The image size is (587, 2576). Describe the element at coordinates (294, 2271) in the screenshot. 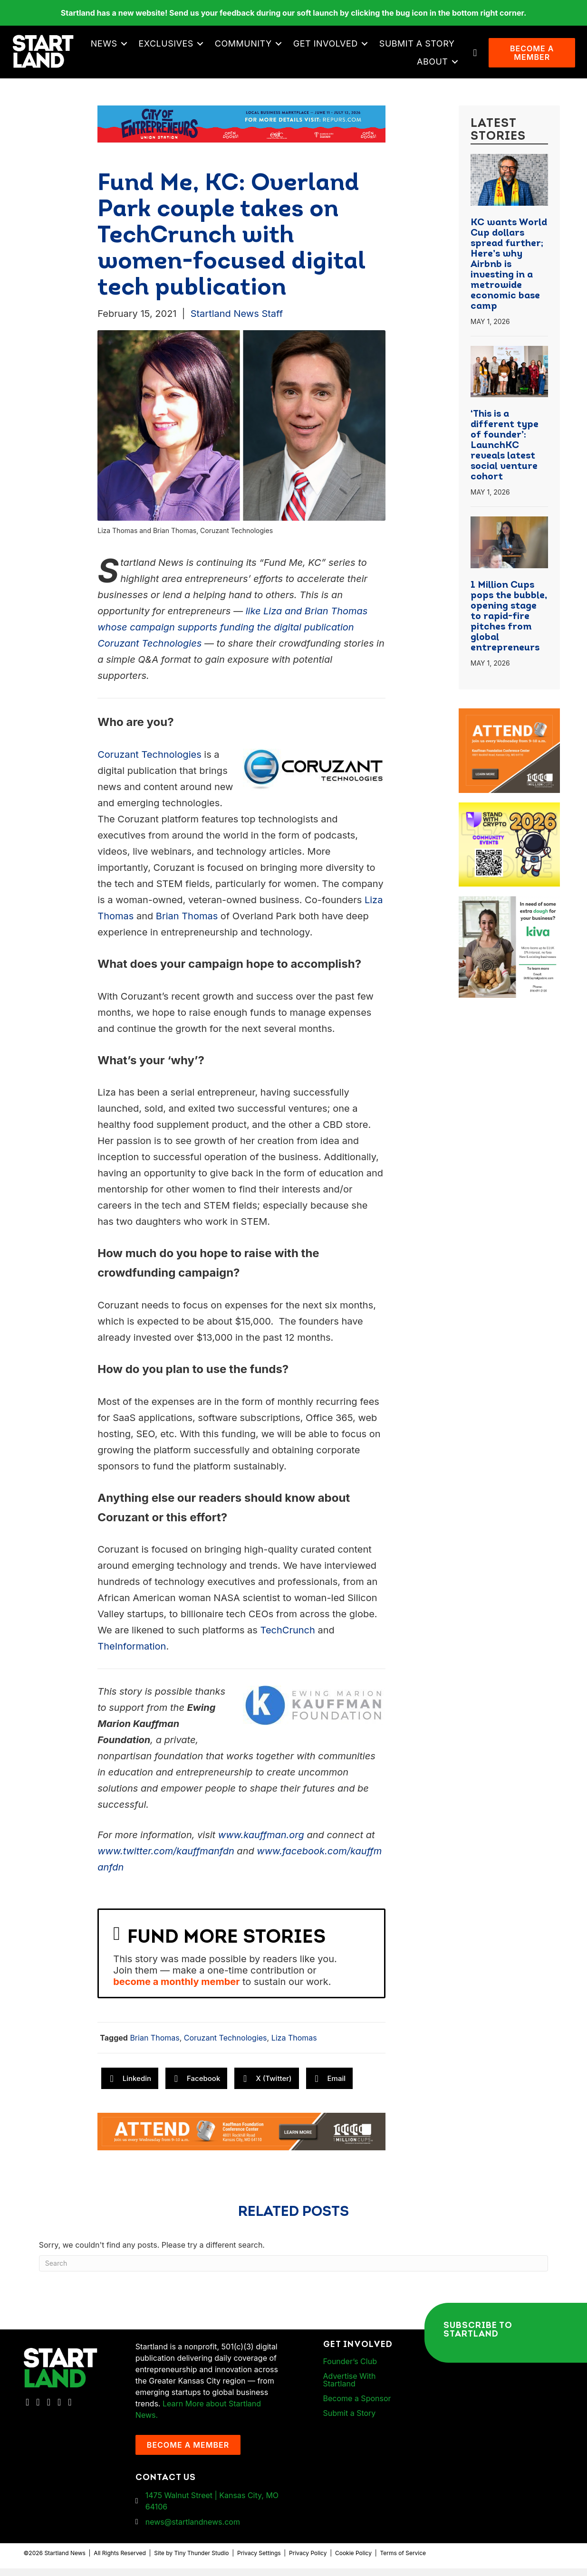

I see `[Search]` at that location.